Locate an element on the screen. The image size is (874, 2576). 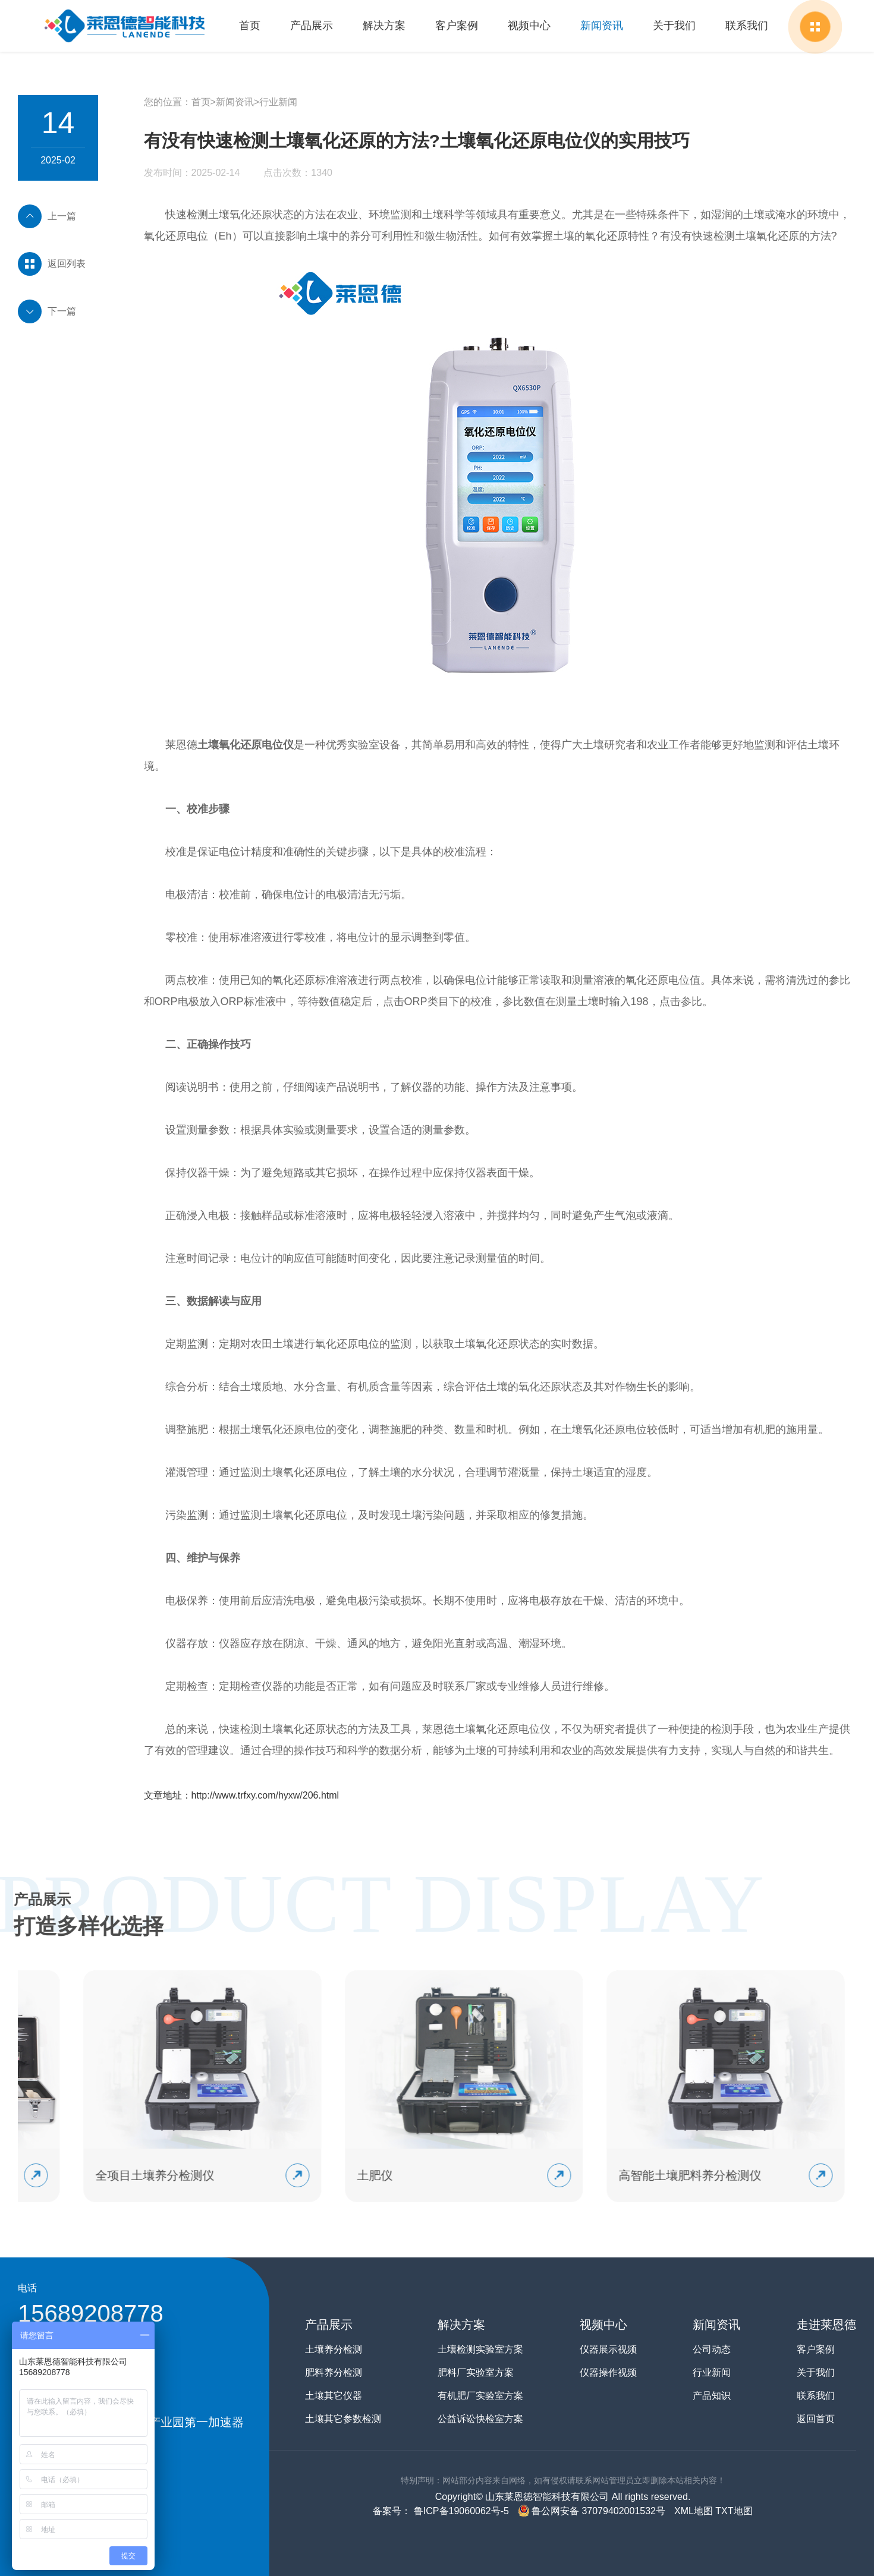
新闻资讯 is located at coordinates (601, 26).